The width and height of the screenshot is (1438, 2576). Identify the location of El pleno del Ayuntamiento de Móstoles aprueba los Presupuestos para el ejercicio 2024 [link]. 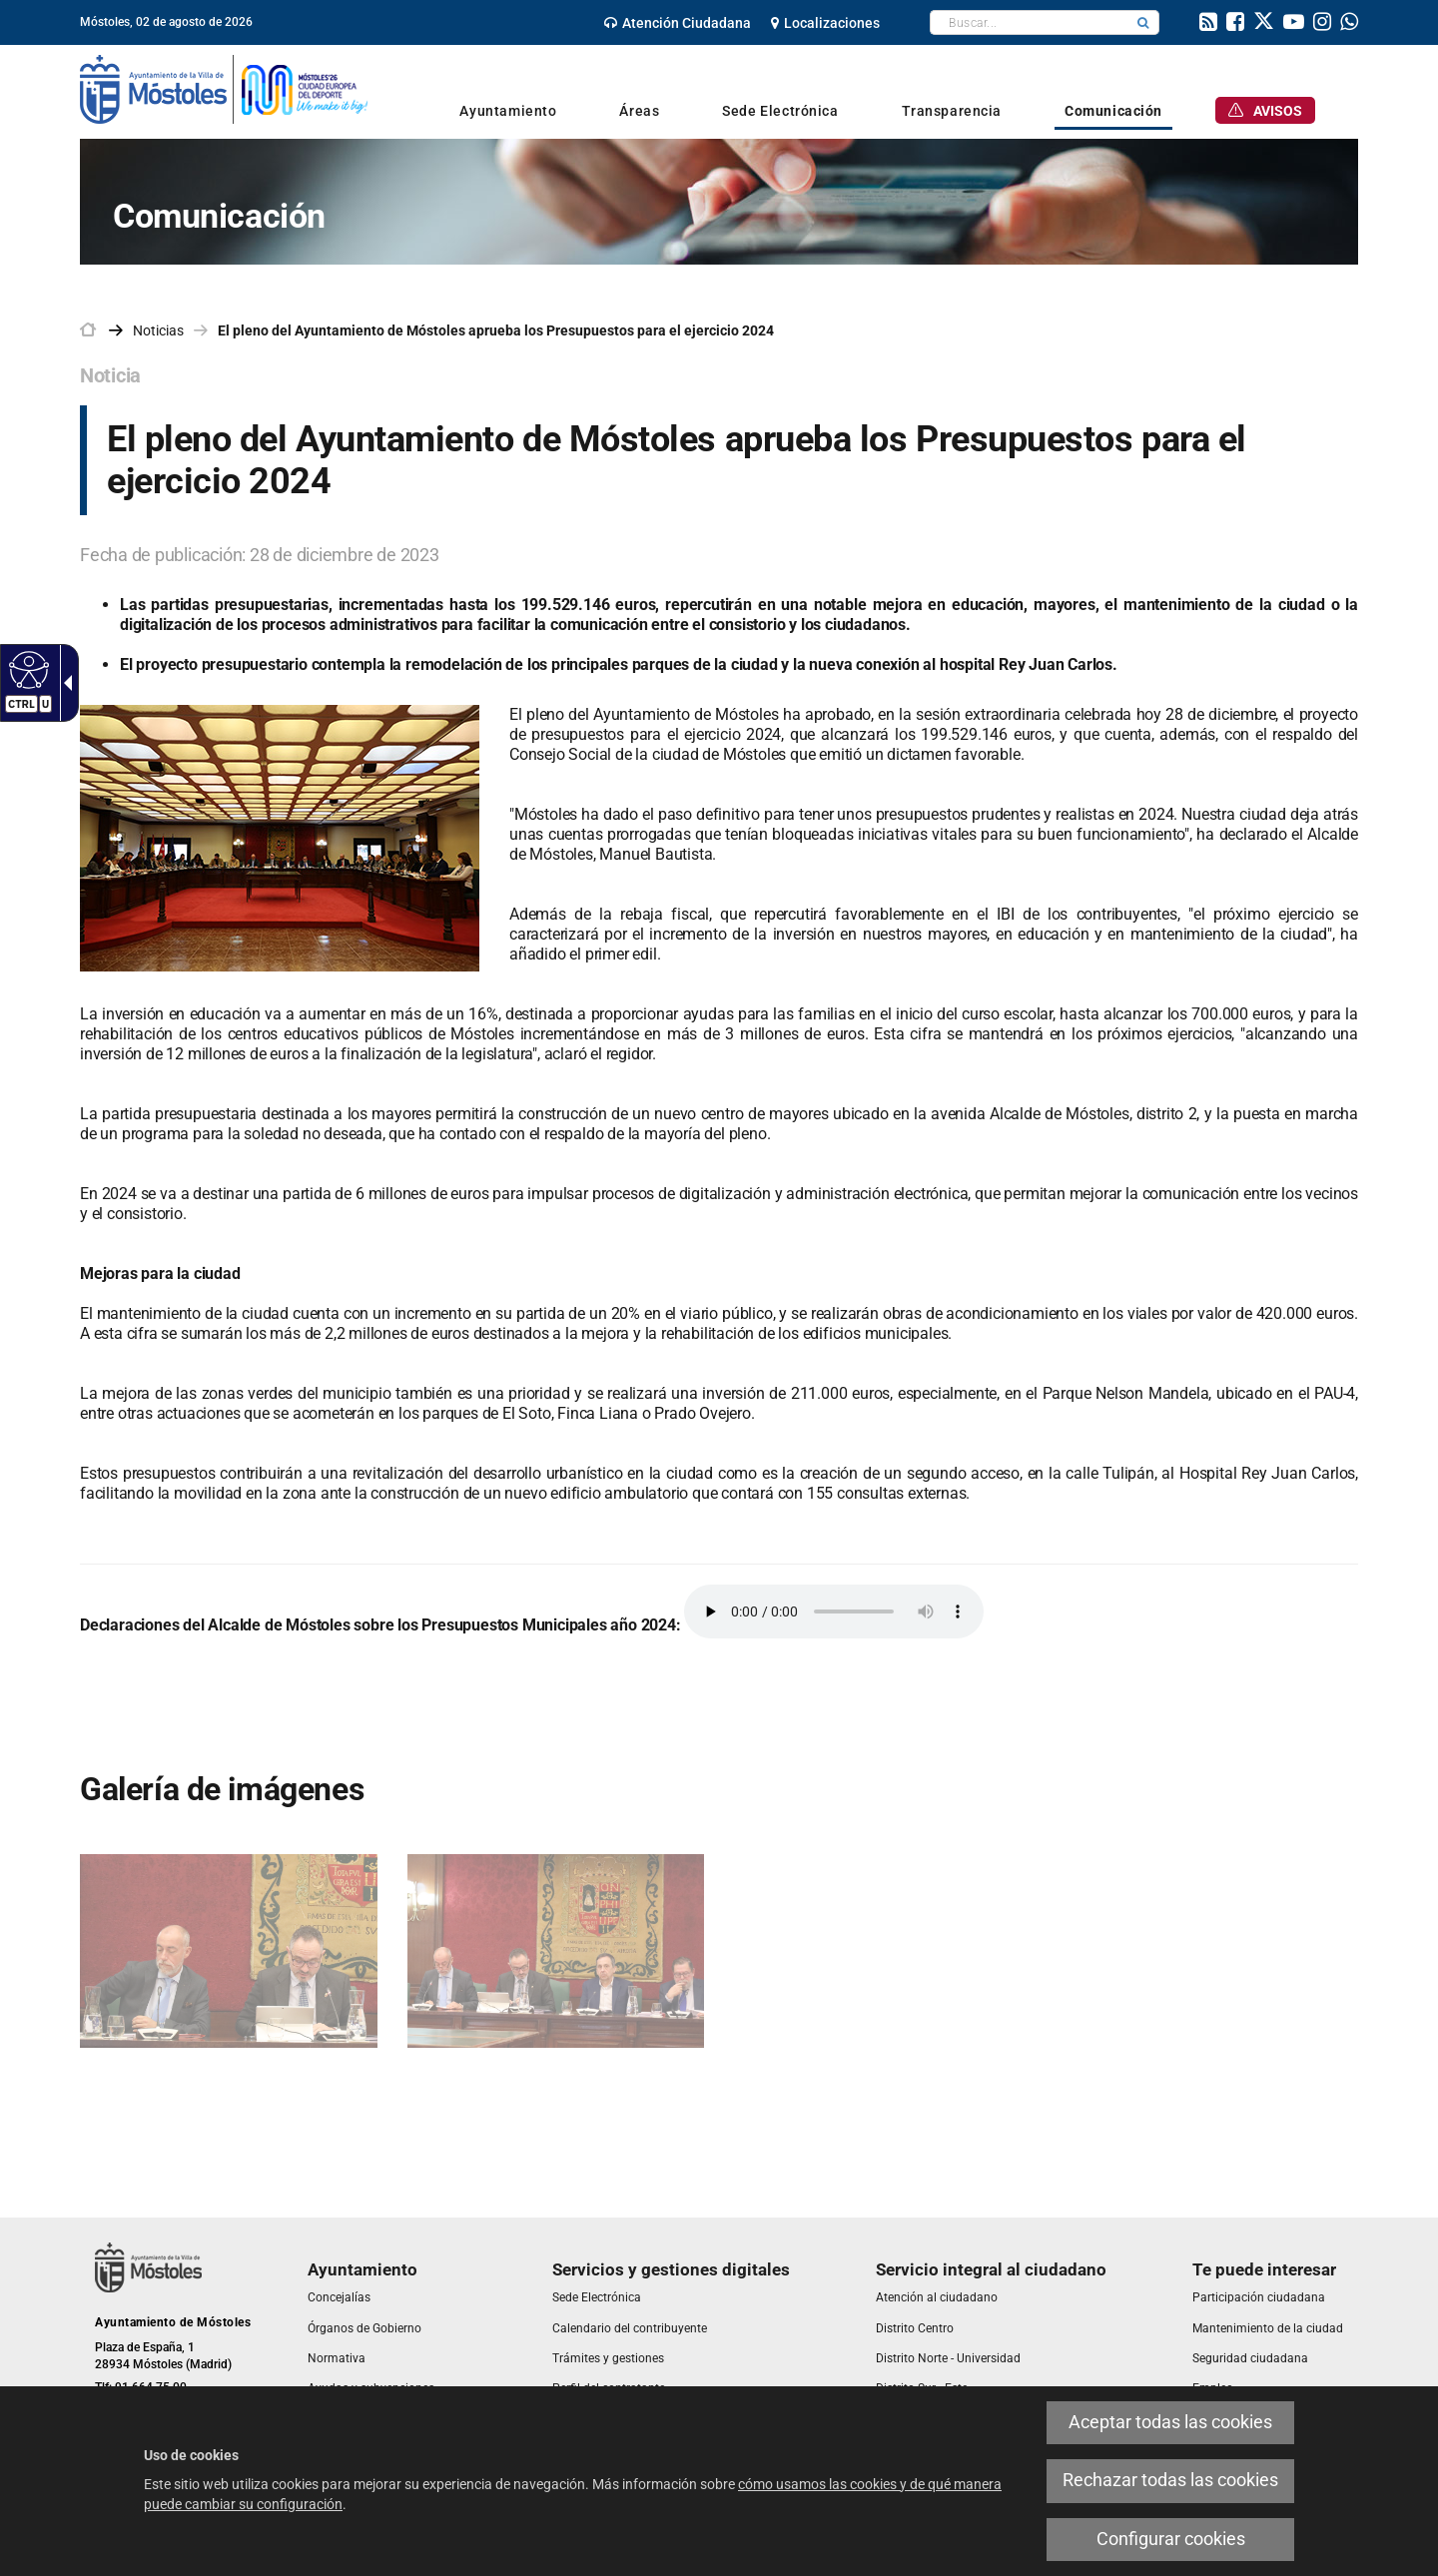
(496, 330).